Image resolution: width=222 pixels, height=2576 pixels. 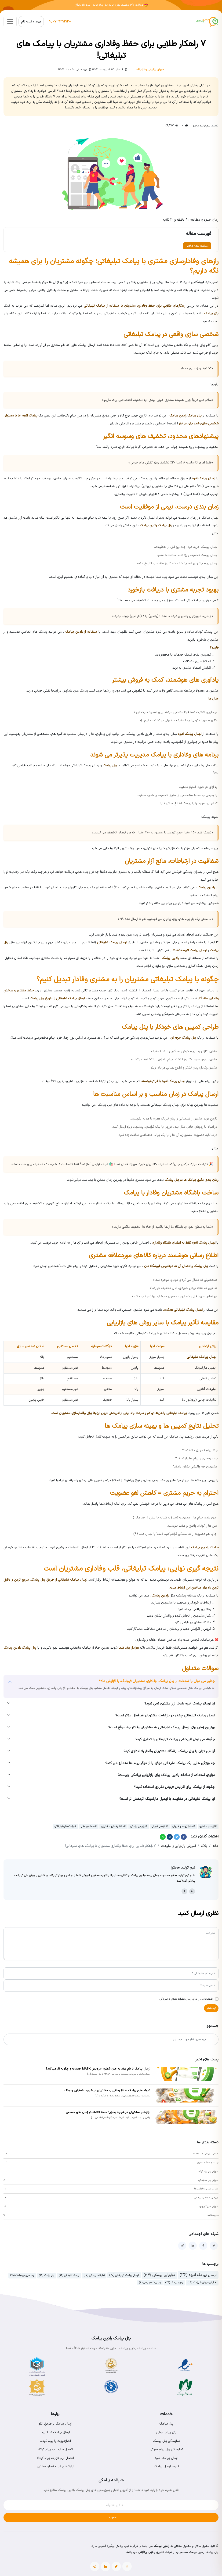 I want to click on ارسال پیامک کد تایید, so click(x=55, y=2432).